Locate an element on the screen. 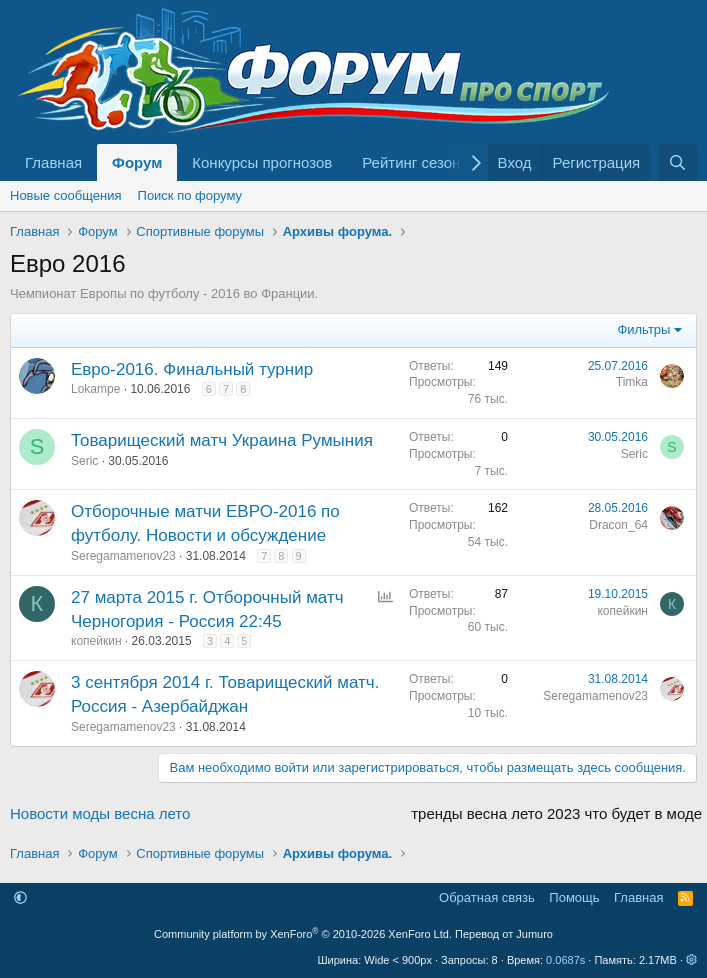 This screenshot has width=707, height=978. Главная is located at coordinates (53, 162).